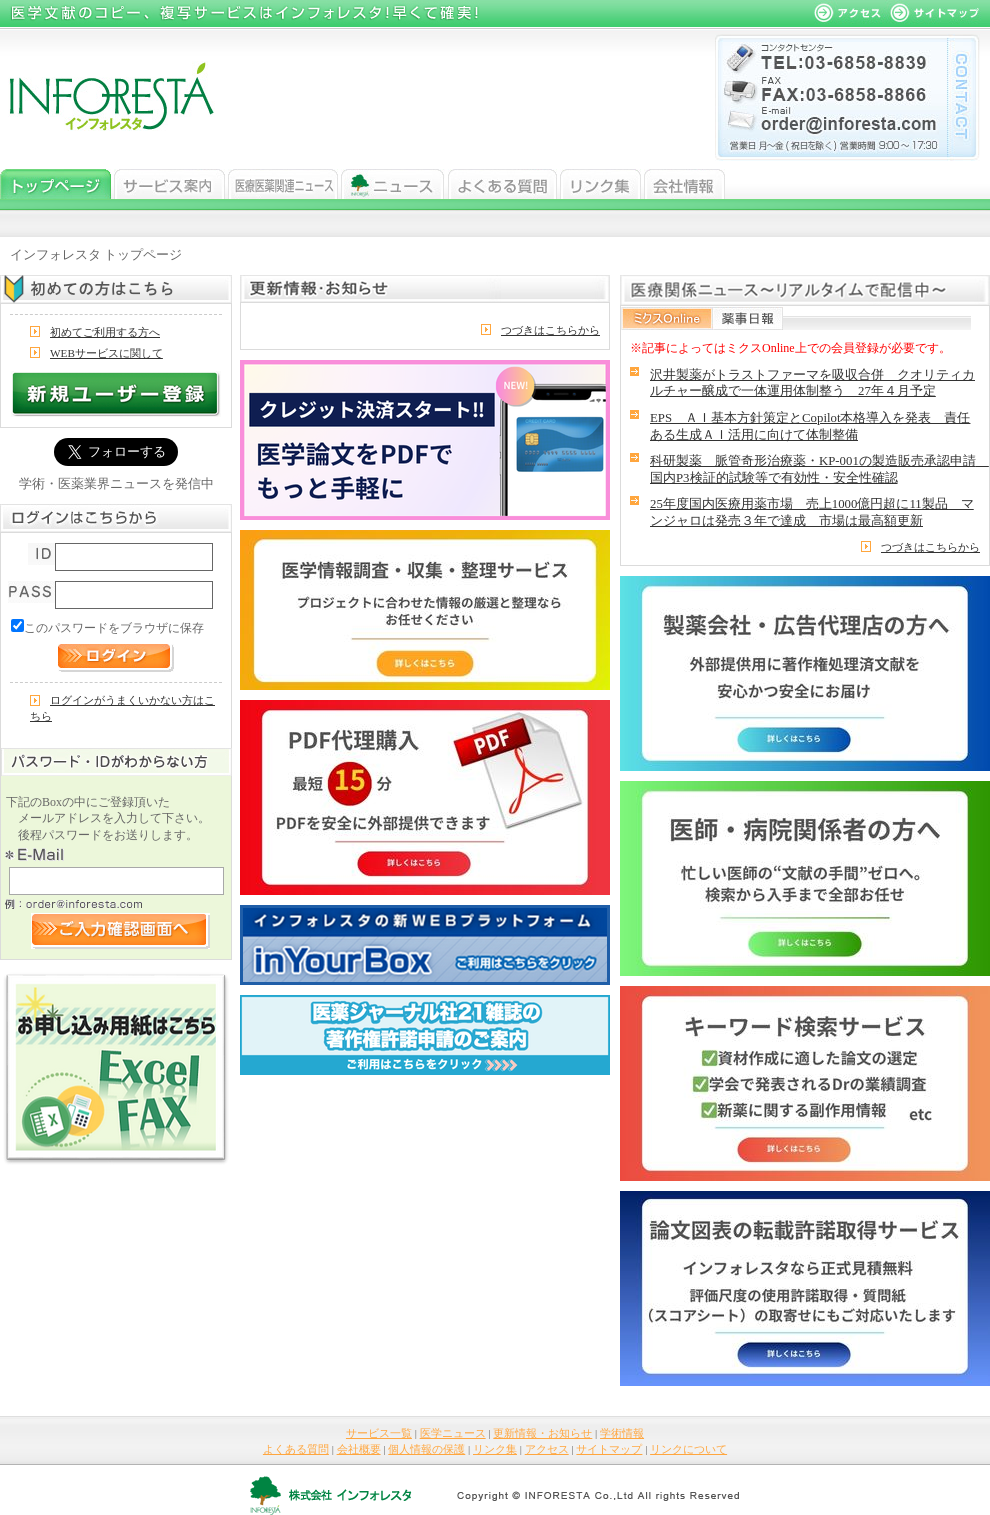 The width and height of the screenshot is (990, 1515). What do you see at coordinates (542, 1433) in the screenshot?
I see `更新情報・お知らせ` at bounding box center [542, 1433].